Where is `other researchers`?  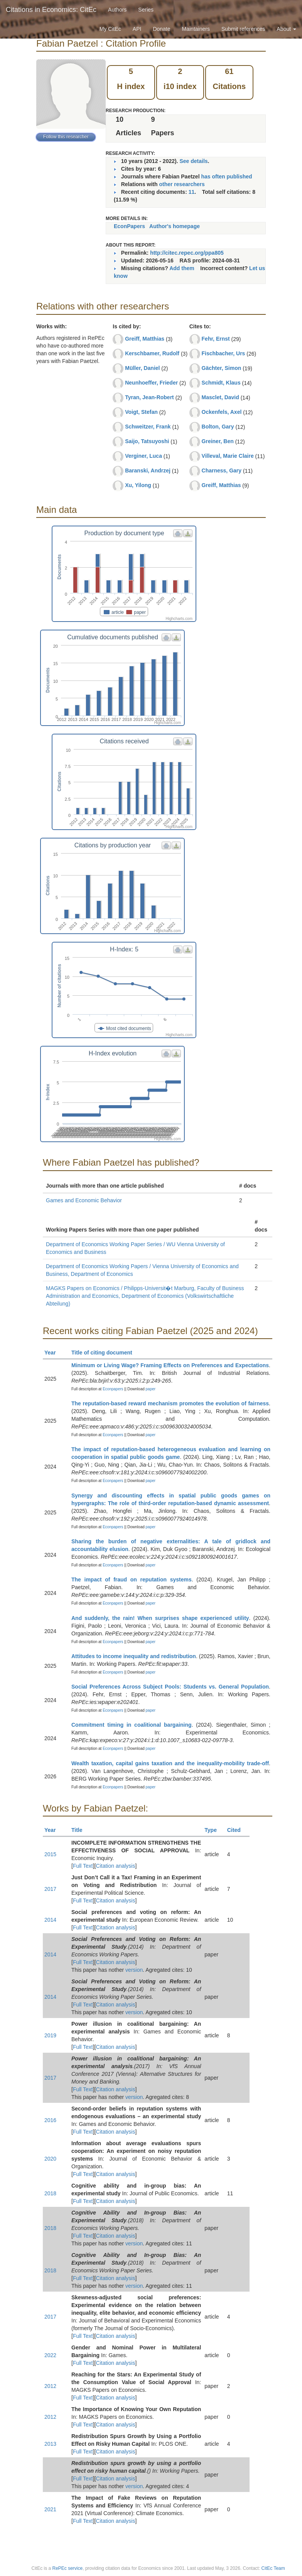 other researchers is located at coordinates (181, 184).